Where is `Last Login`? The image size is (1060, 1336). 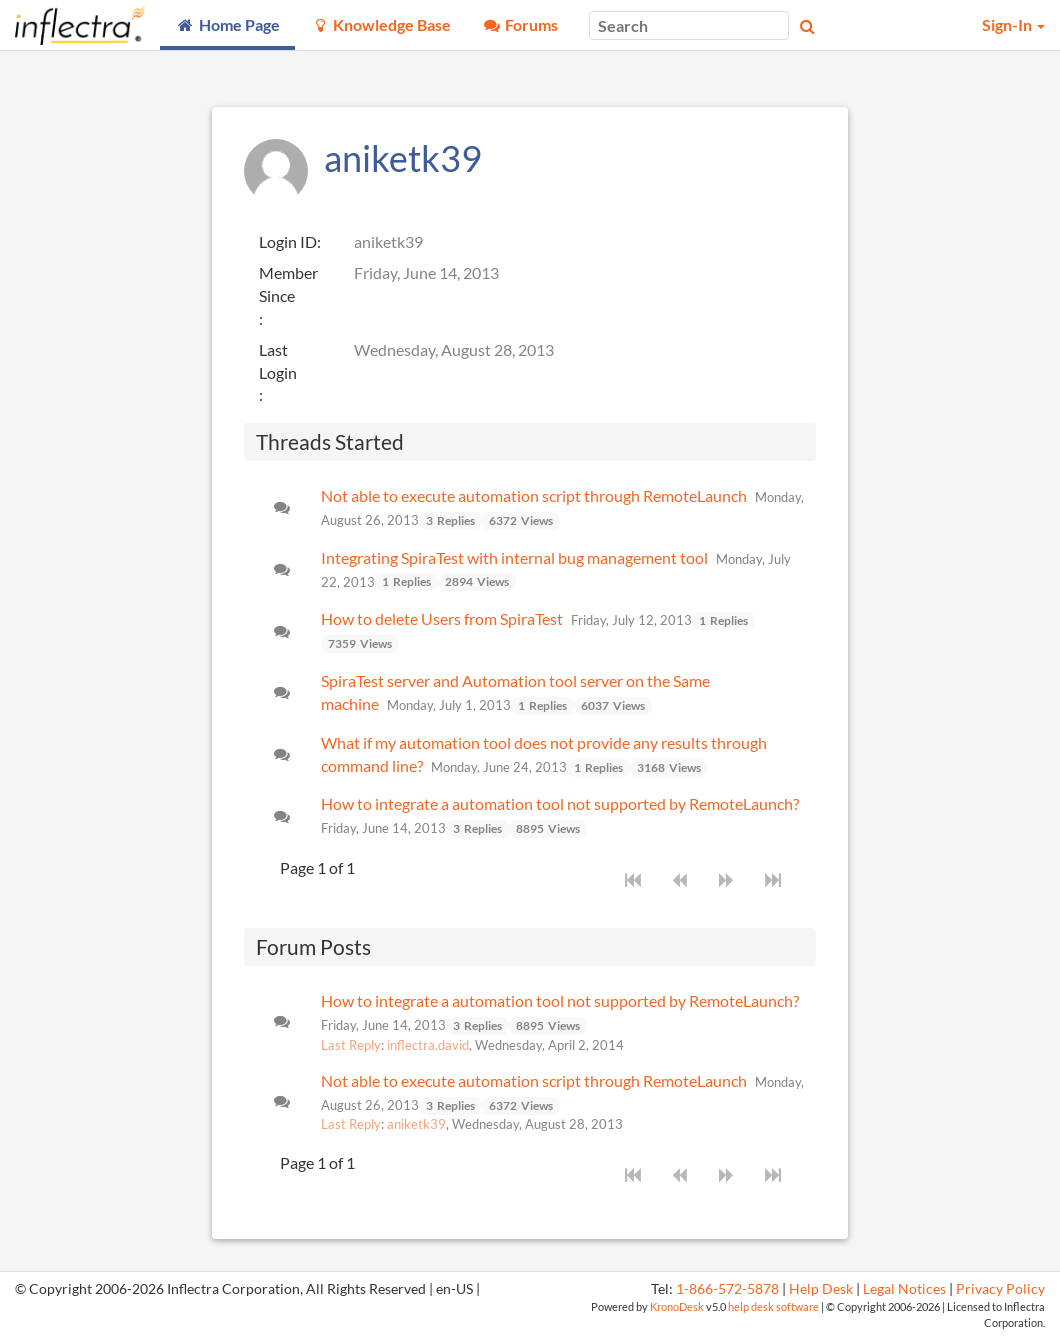
Last Login is located at coordinates (278, 361).